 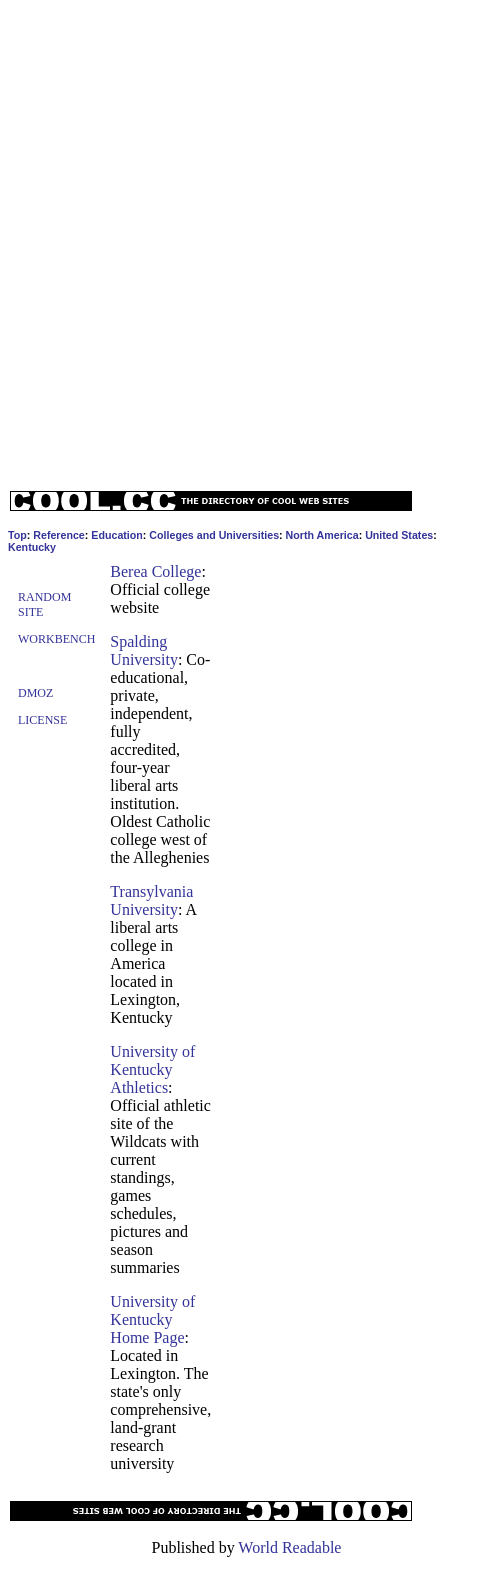 I want to click on University of Kentucky Athletics, so click(x=152, y=1069).